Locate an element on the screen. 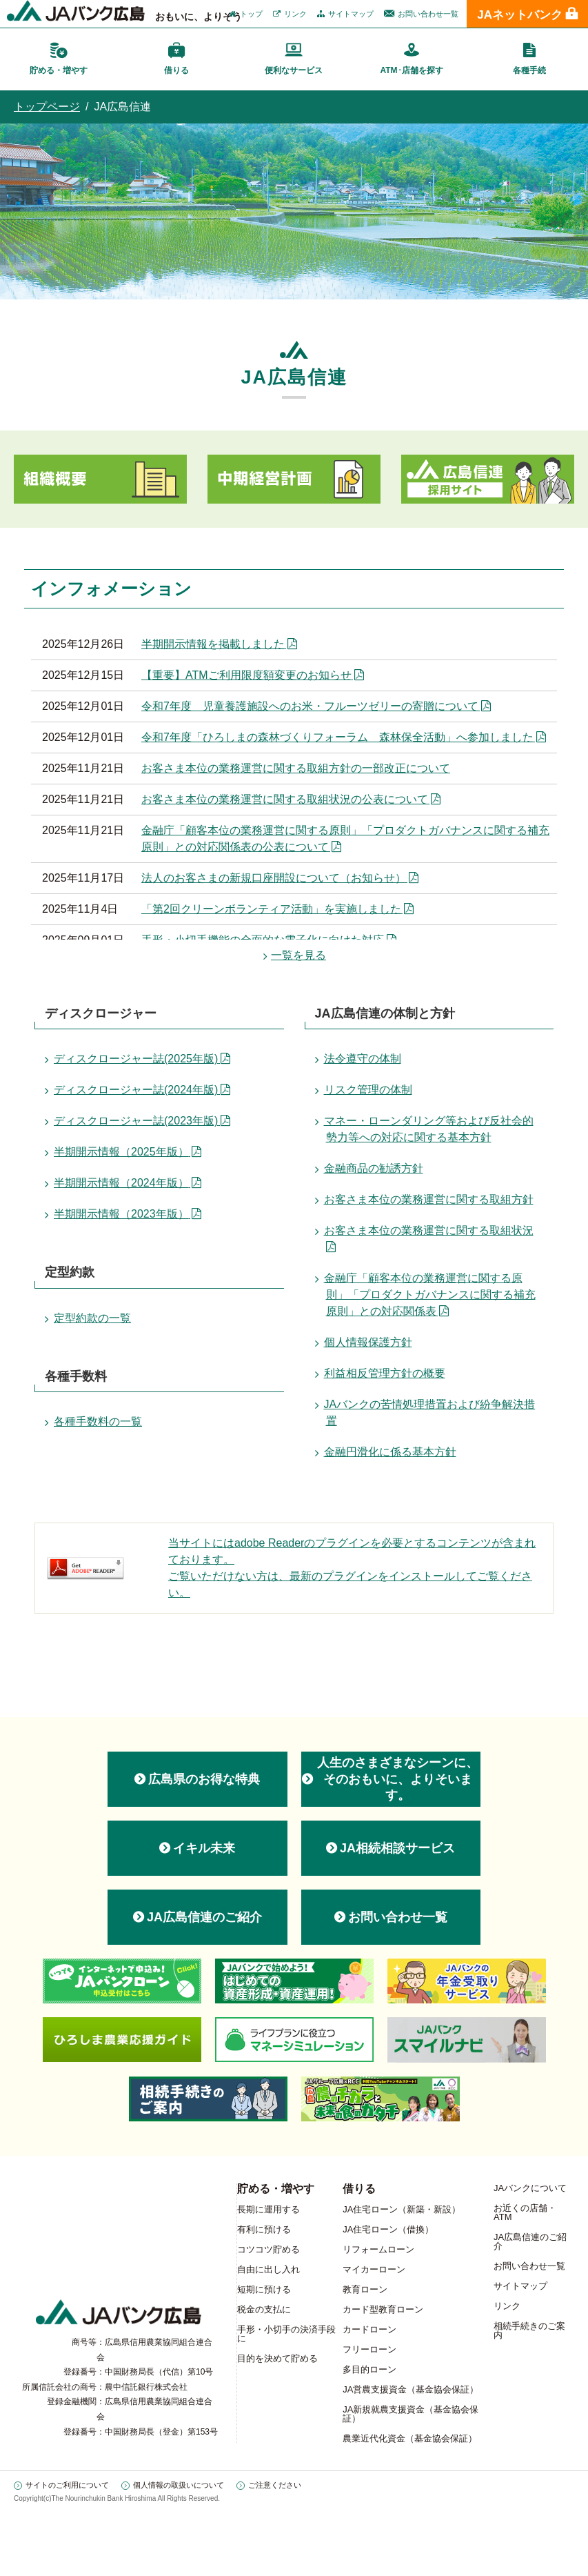 The width and height of the screenshot is (588, 2576). 貯める・増やす is located at coordinates (275, 2188).